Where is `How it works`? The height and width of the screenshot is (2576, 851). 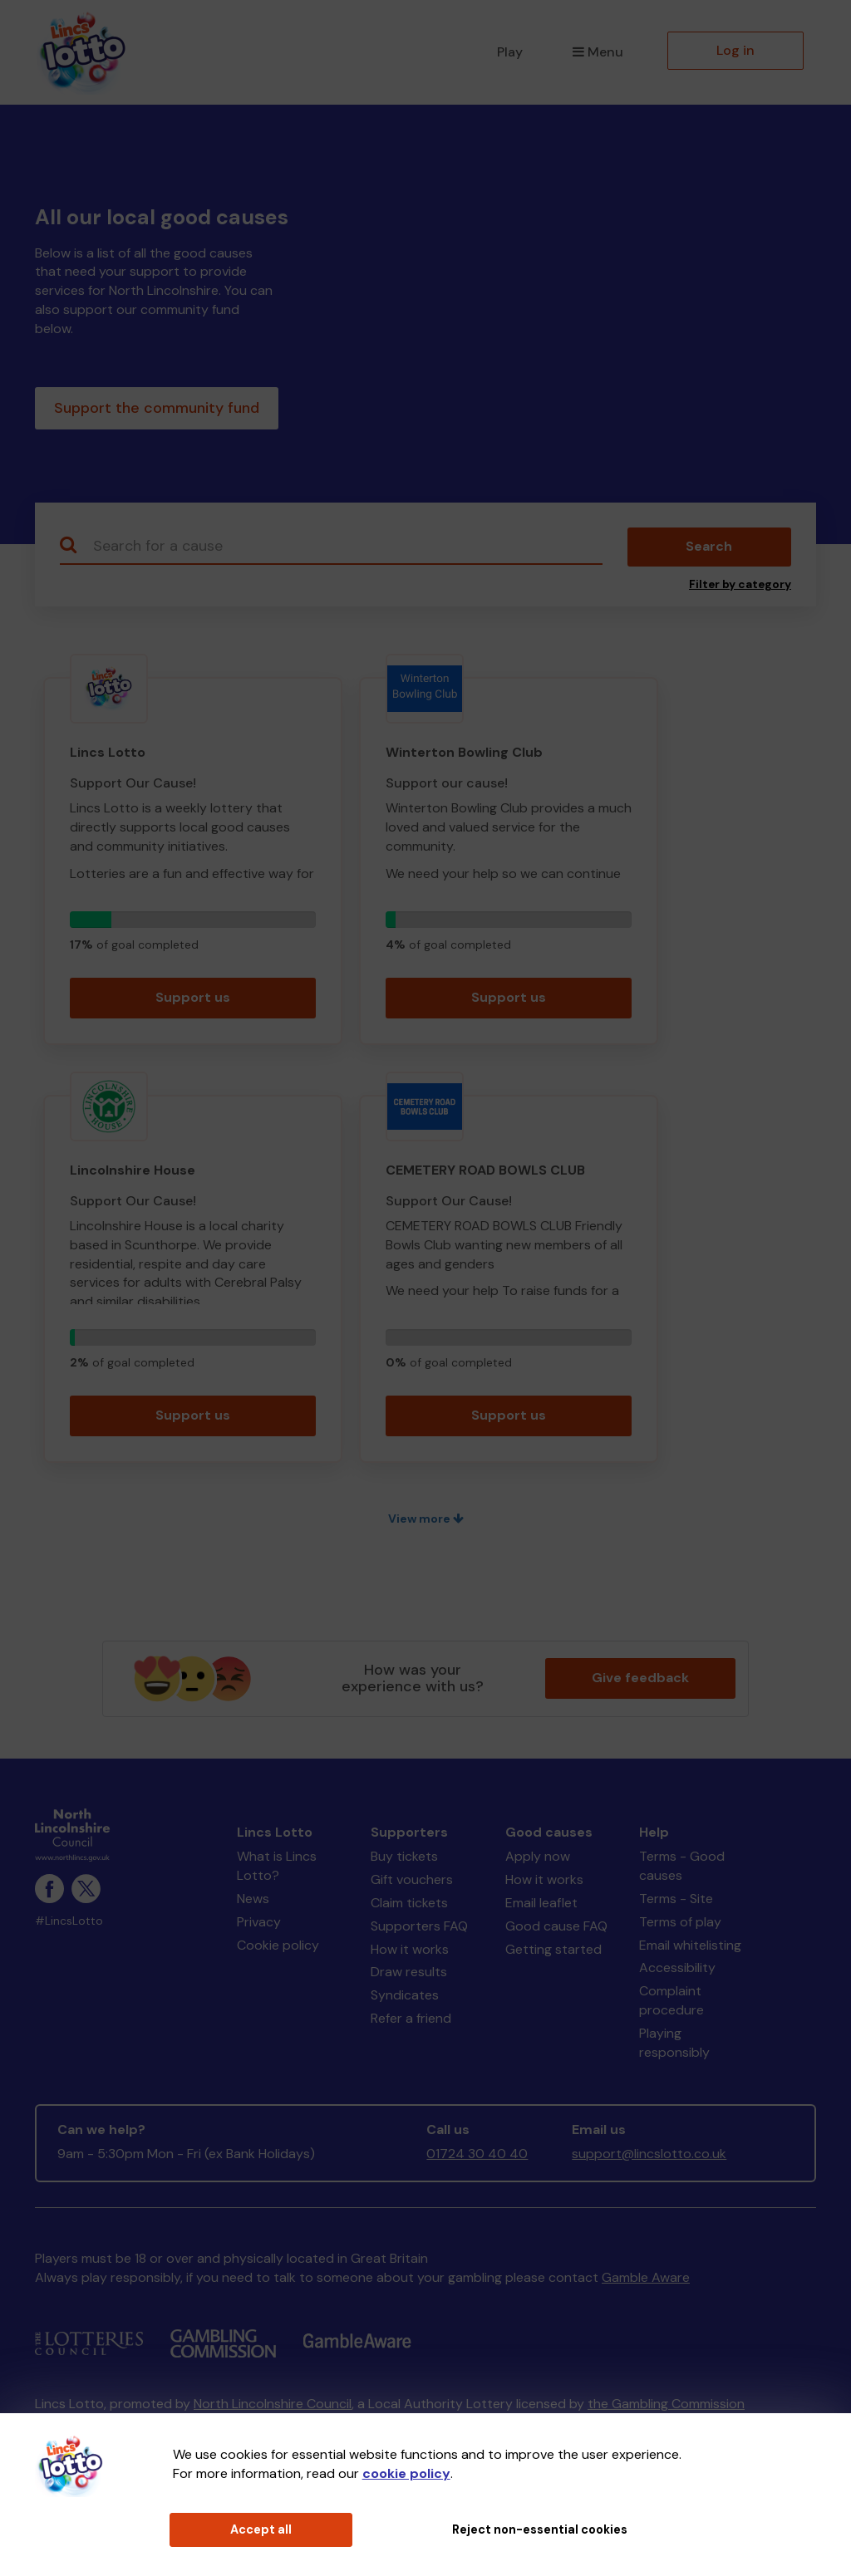 How it works is located at coordinates (410, 1952).